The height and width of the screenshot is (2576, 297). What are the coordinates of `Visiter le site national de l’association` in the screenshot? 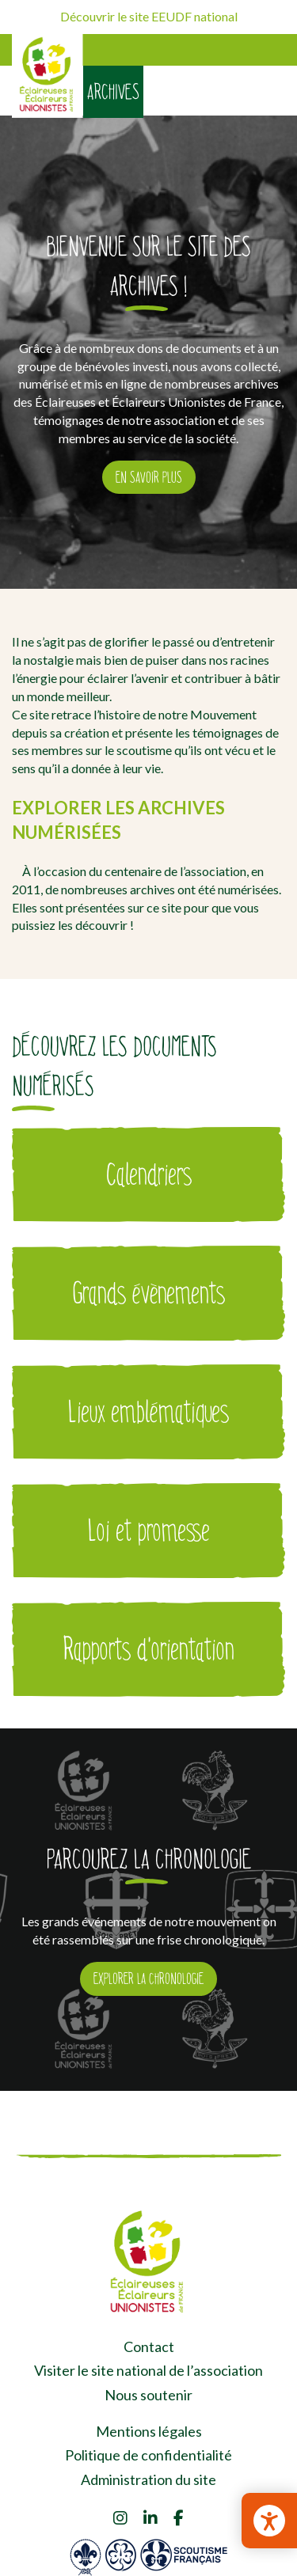 It's located at (148, 2370).